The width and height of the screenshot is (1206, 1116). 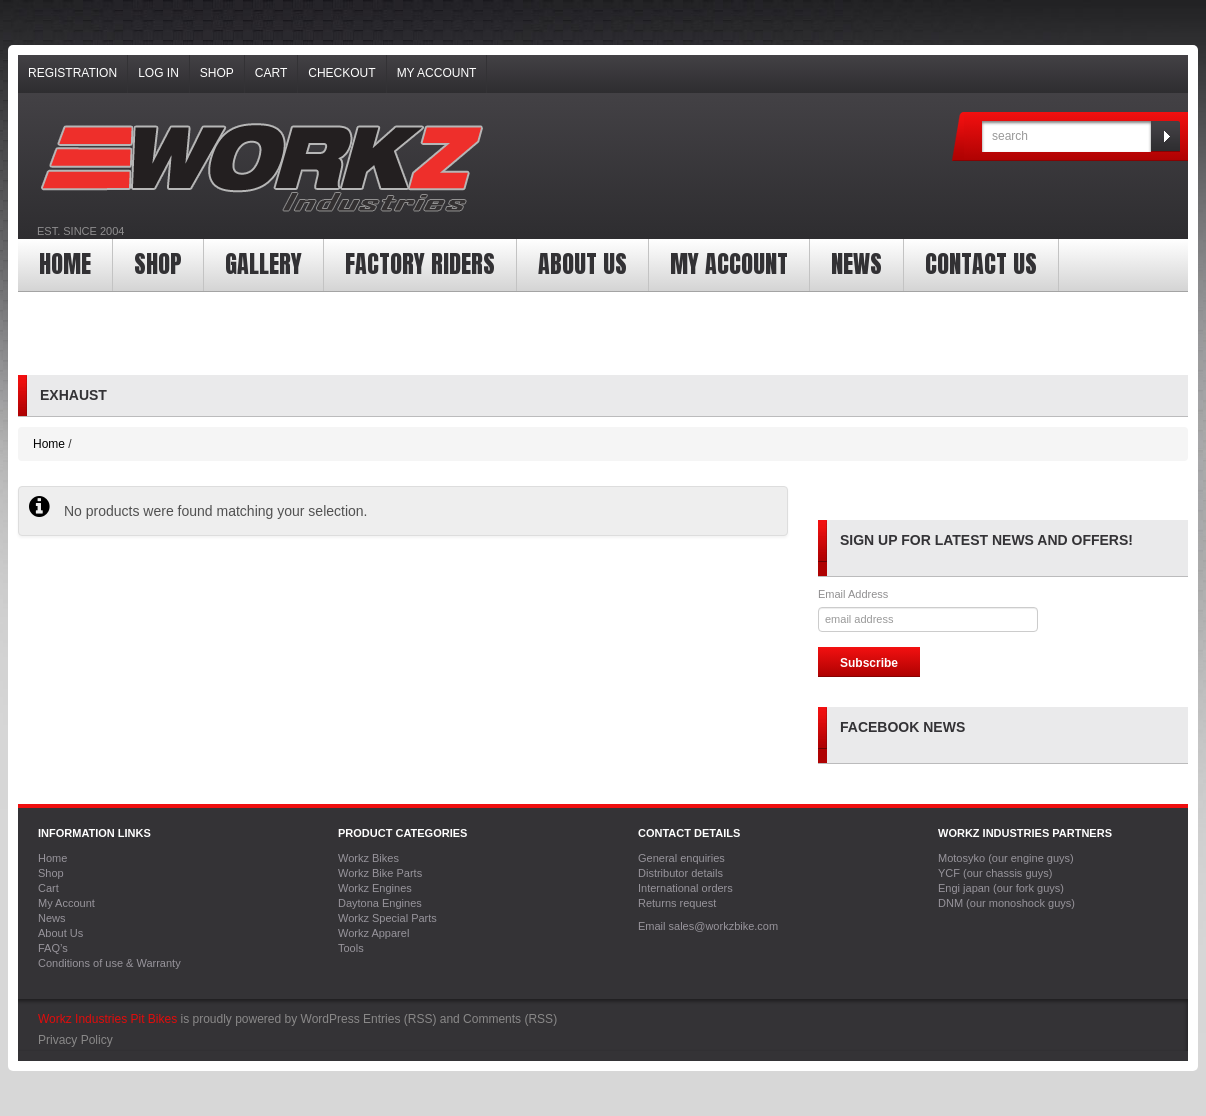 What do you see at coordinates (420, 264) in the screenshot?
I see `Factory Riders` at bounding box center [420, 264].